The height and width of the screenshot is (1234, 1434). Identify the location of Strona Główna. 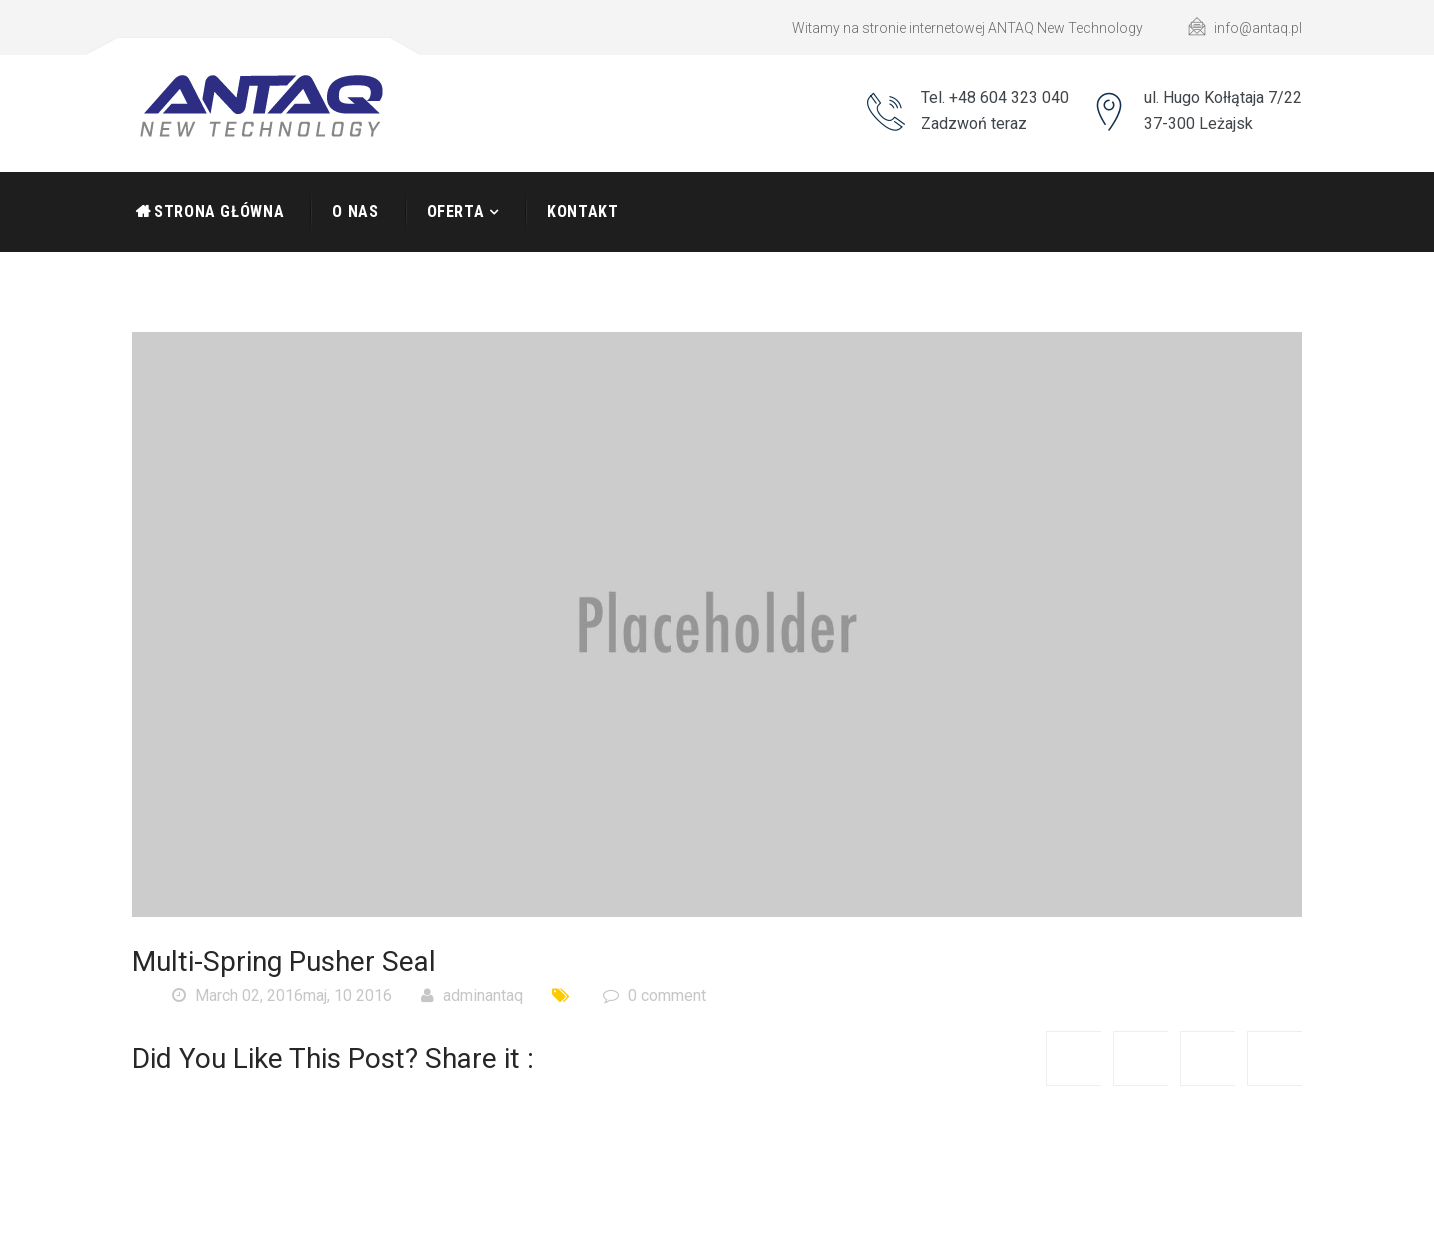
(219, 211).